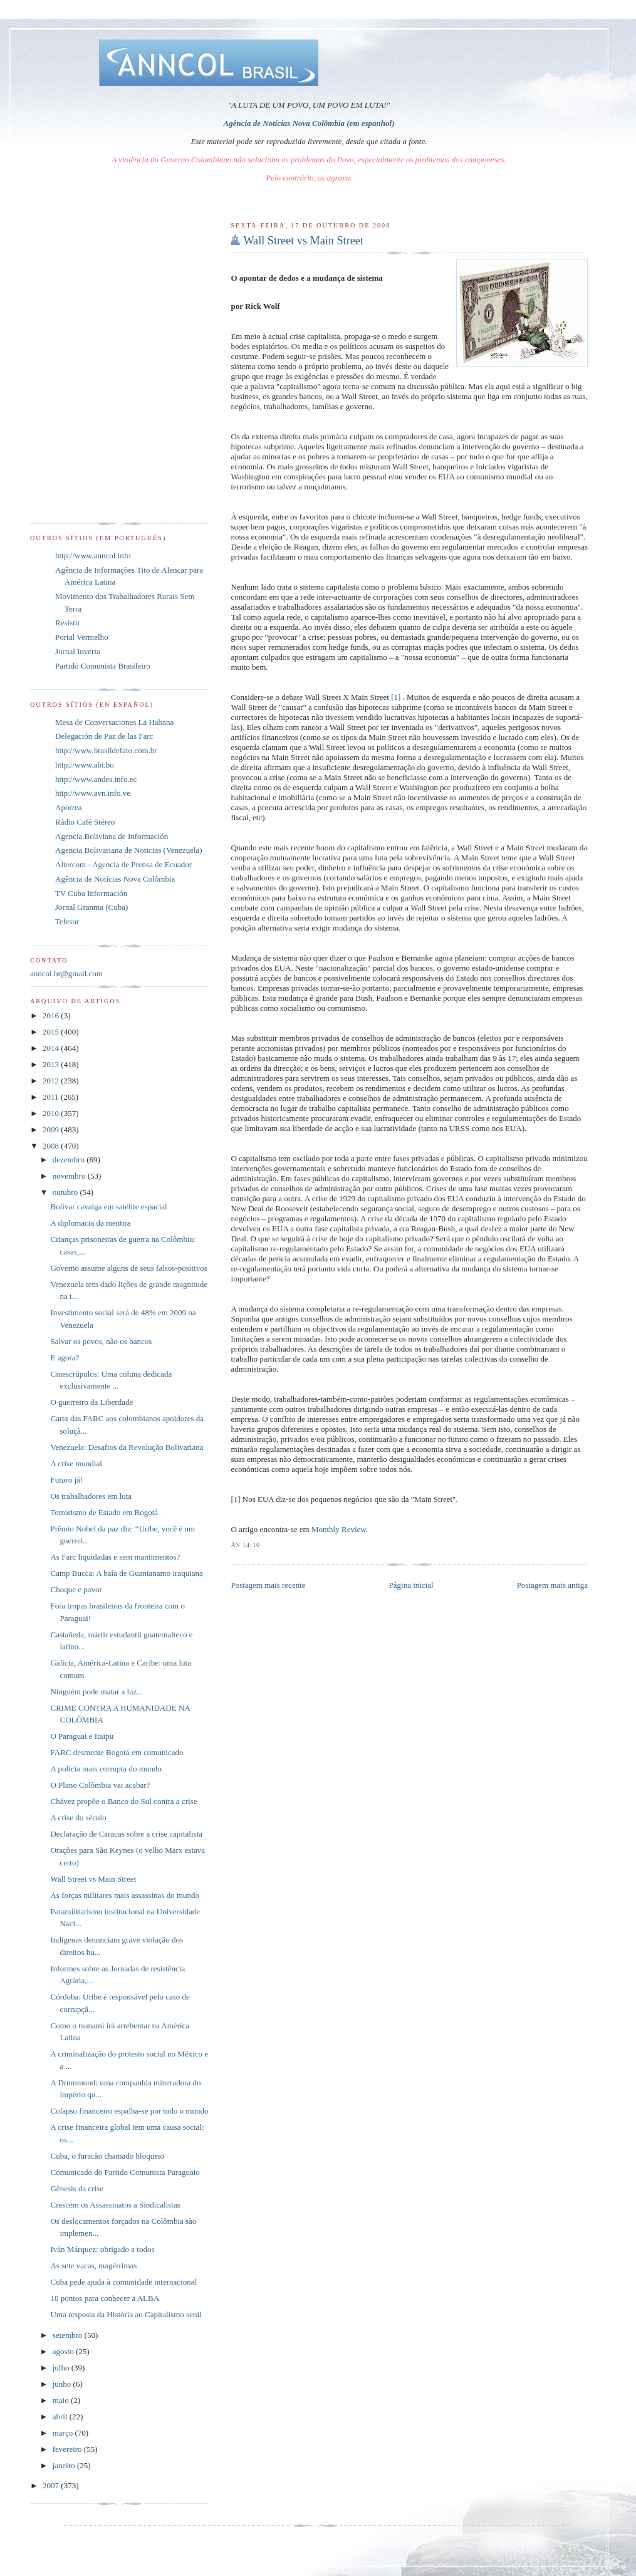  What do you see at coordinates (52, 1113) in the screenshot?
I see `2010` at bounding box center [52, 1113].